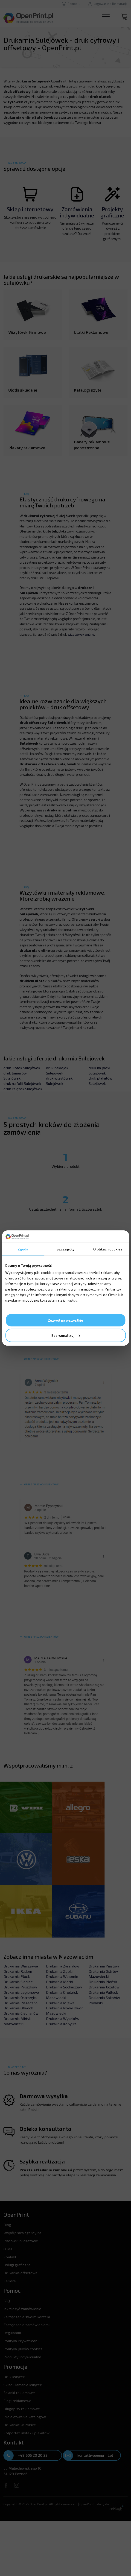  What do you see at coordinates (60, 2003) in the screenshot?
I see `Drukarnia Mława` at bounding box center [60, 2003].